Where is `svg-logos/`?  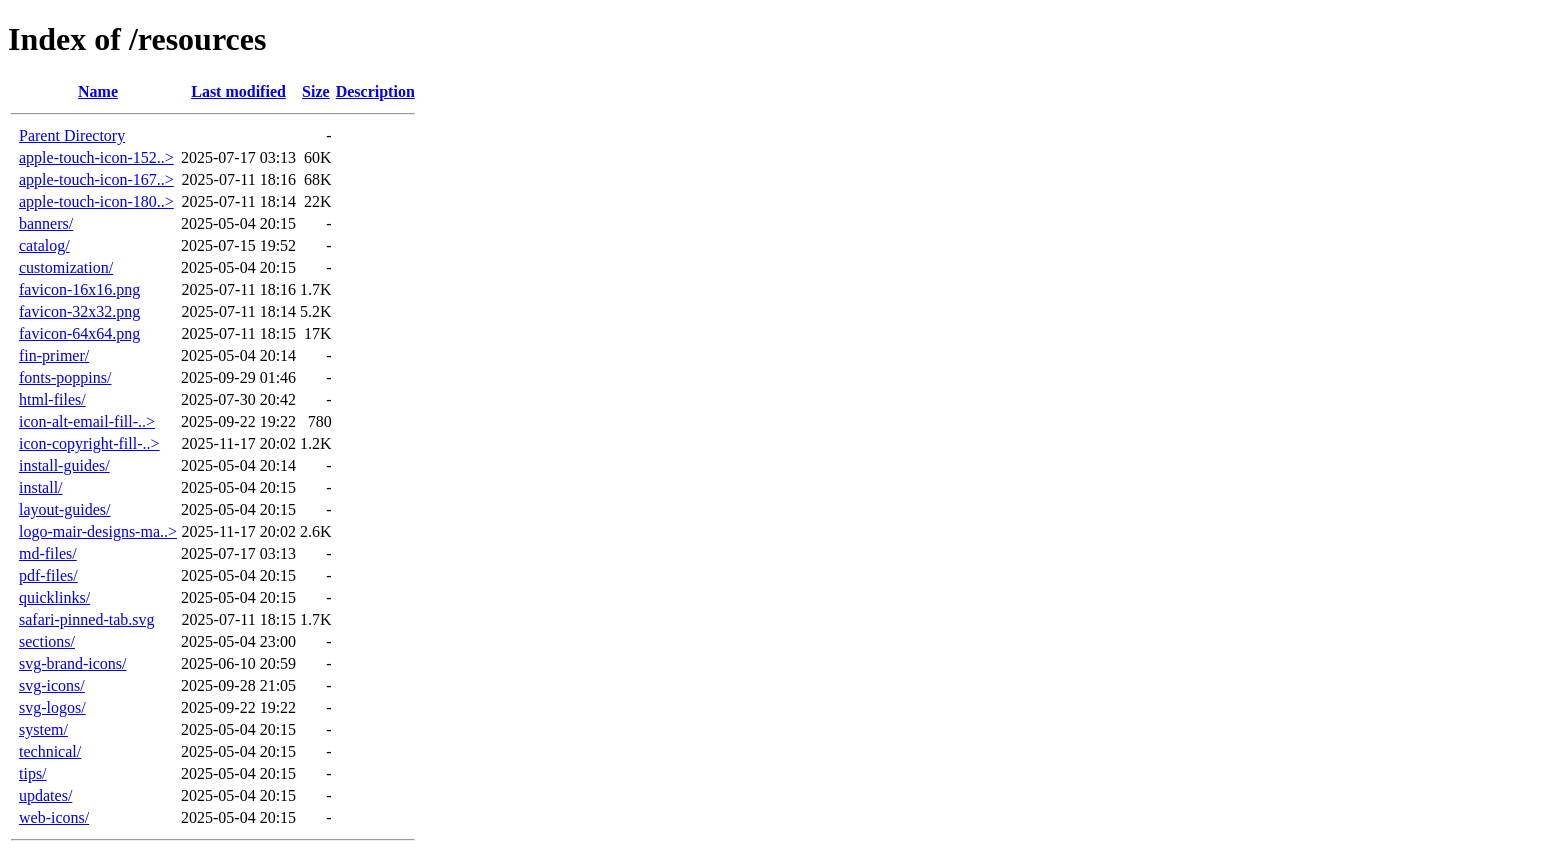
svg-logos/ is located at coordinates (52, 707).